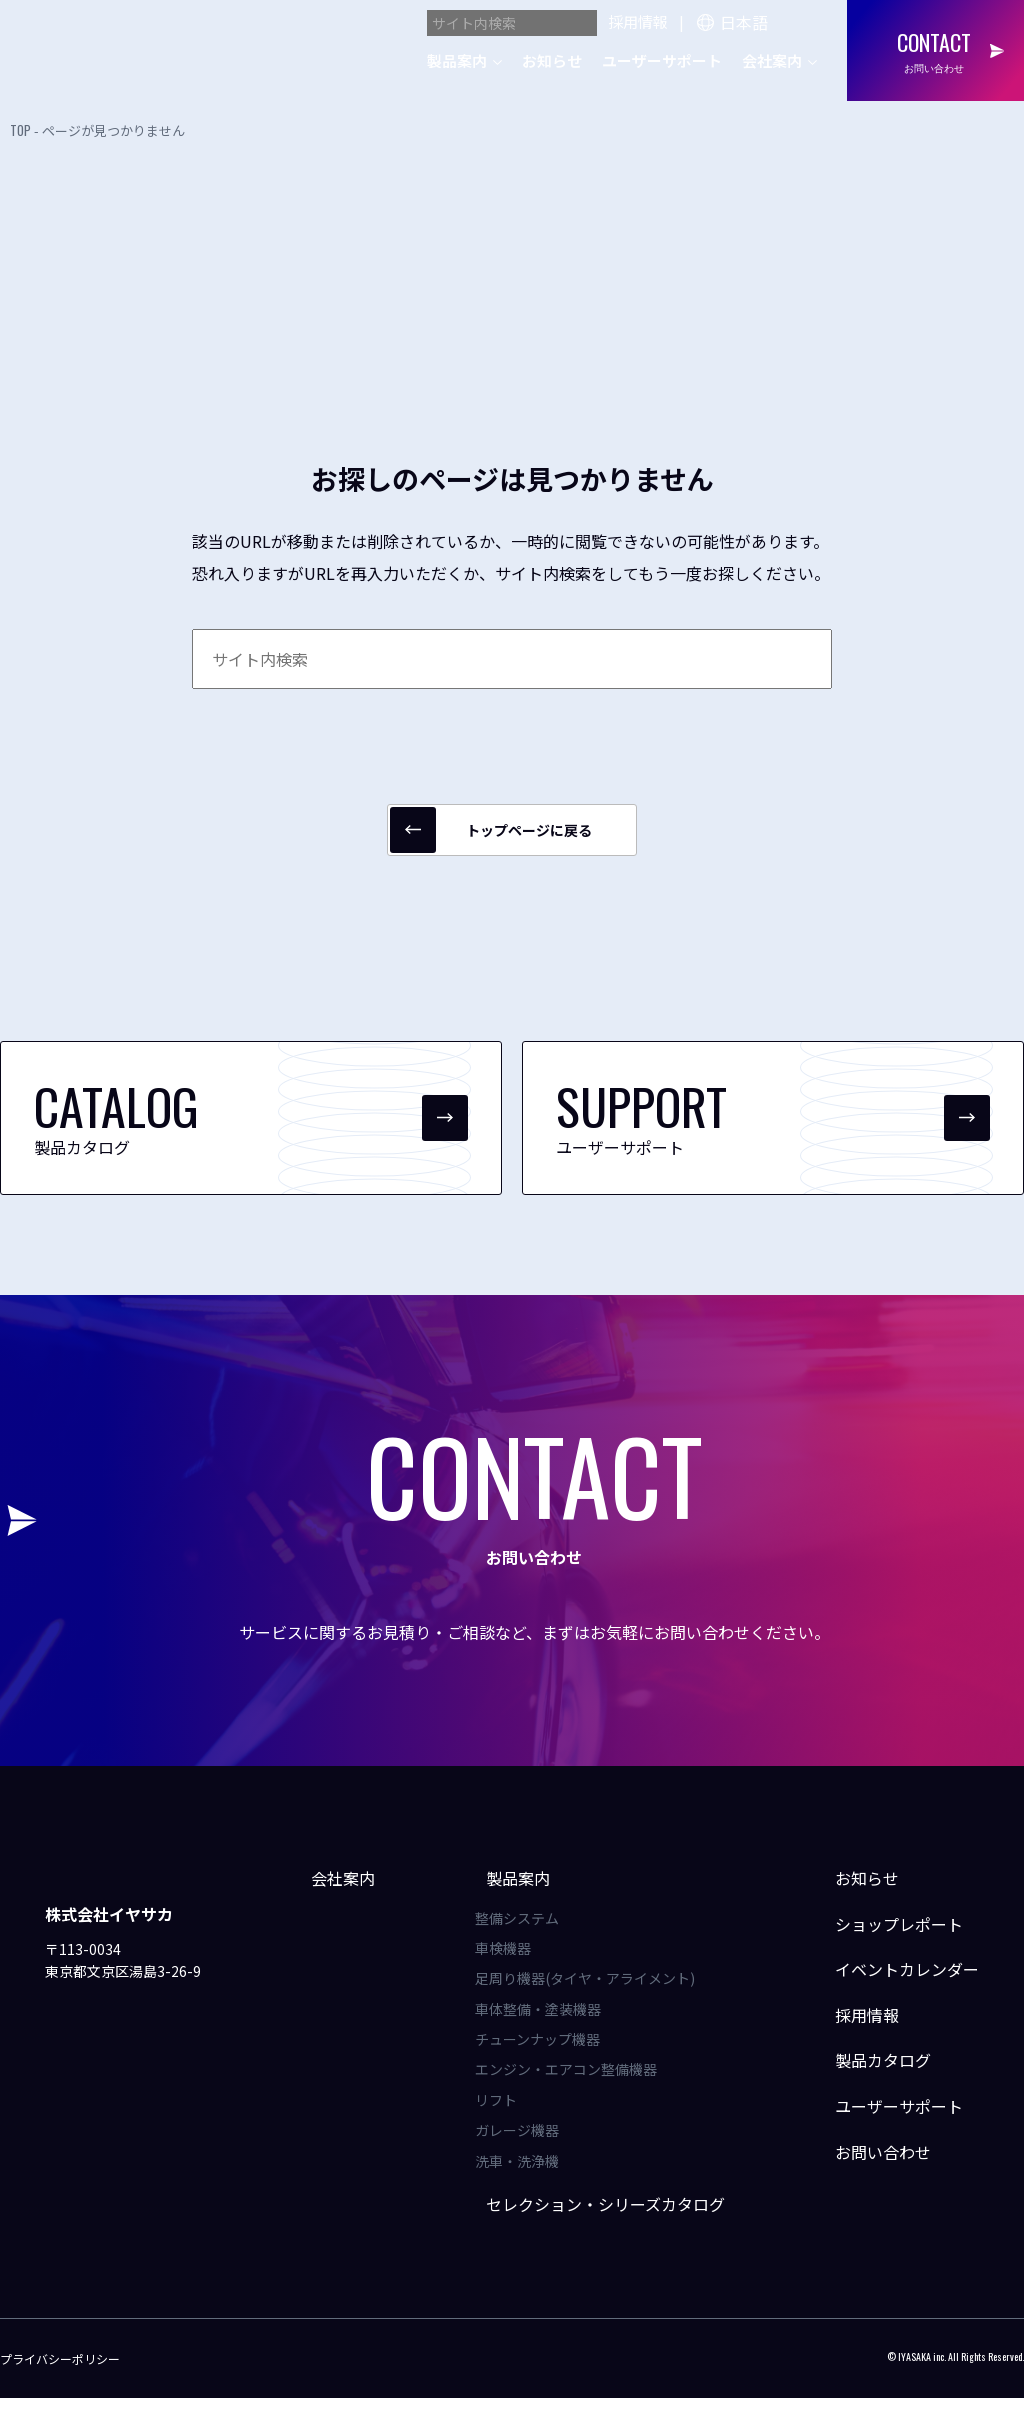 This screenshot has height=2412, width=1024. Describe the element at coordinates (662, 60) in the screenshot. I see `ユーザーサポート` at that location.